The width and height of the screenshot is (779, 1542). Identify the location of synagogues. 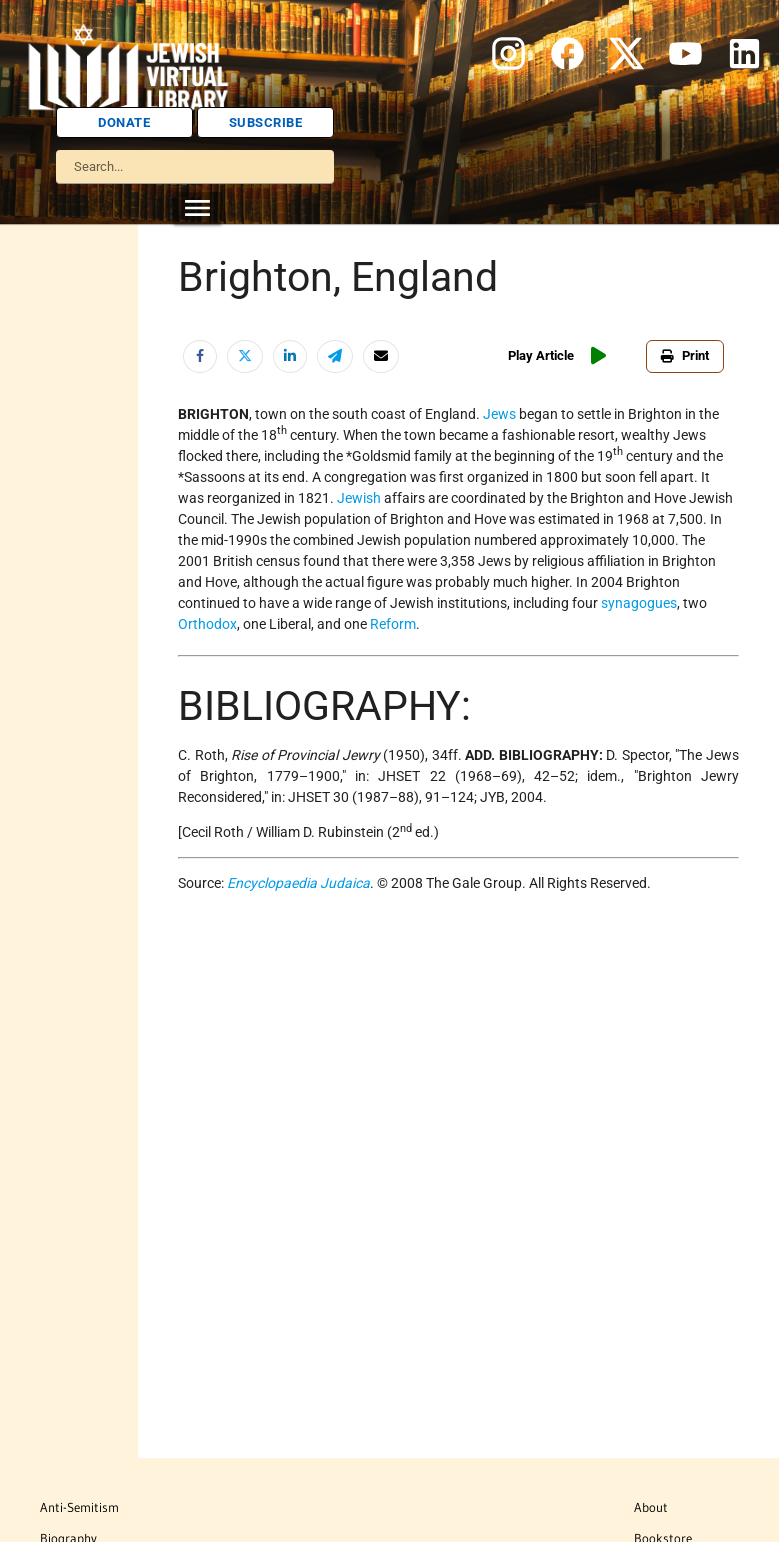
(639, 603).